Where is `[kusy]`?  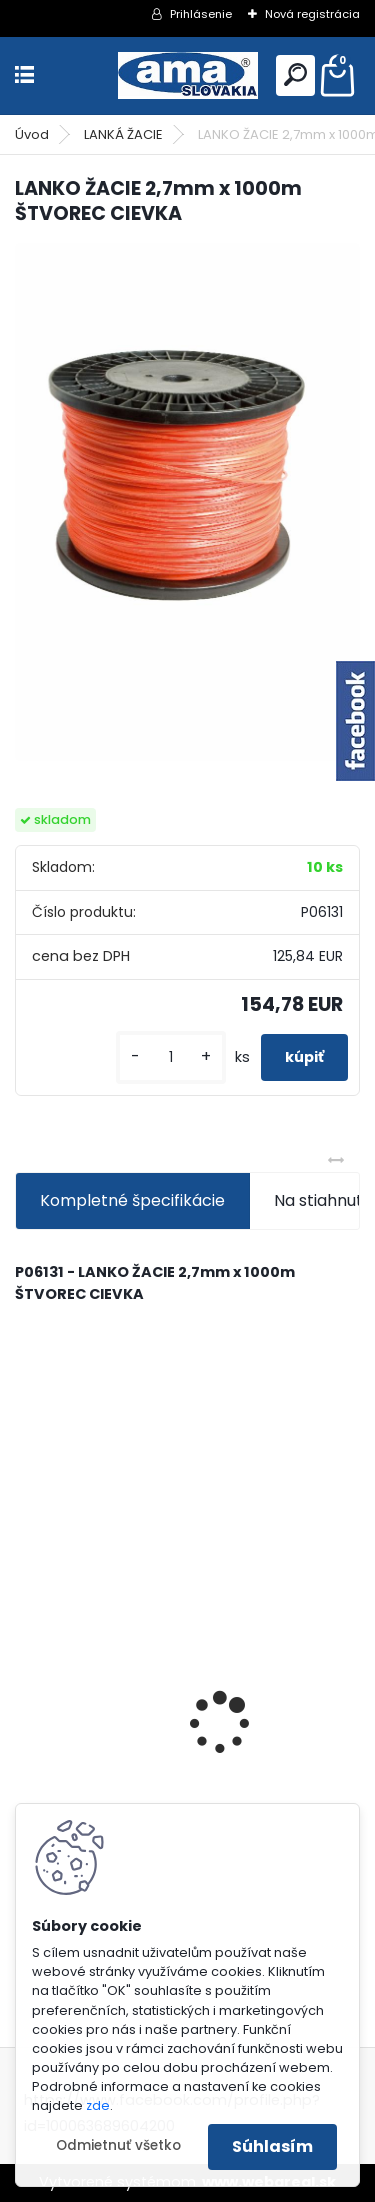 [kusy] is located at coordinates (171, 1057).